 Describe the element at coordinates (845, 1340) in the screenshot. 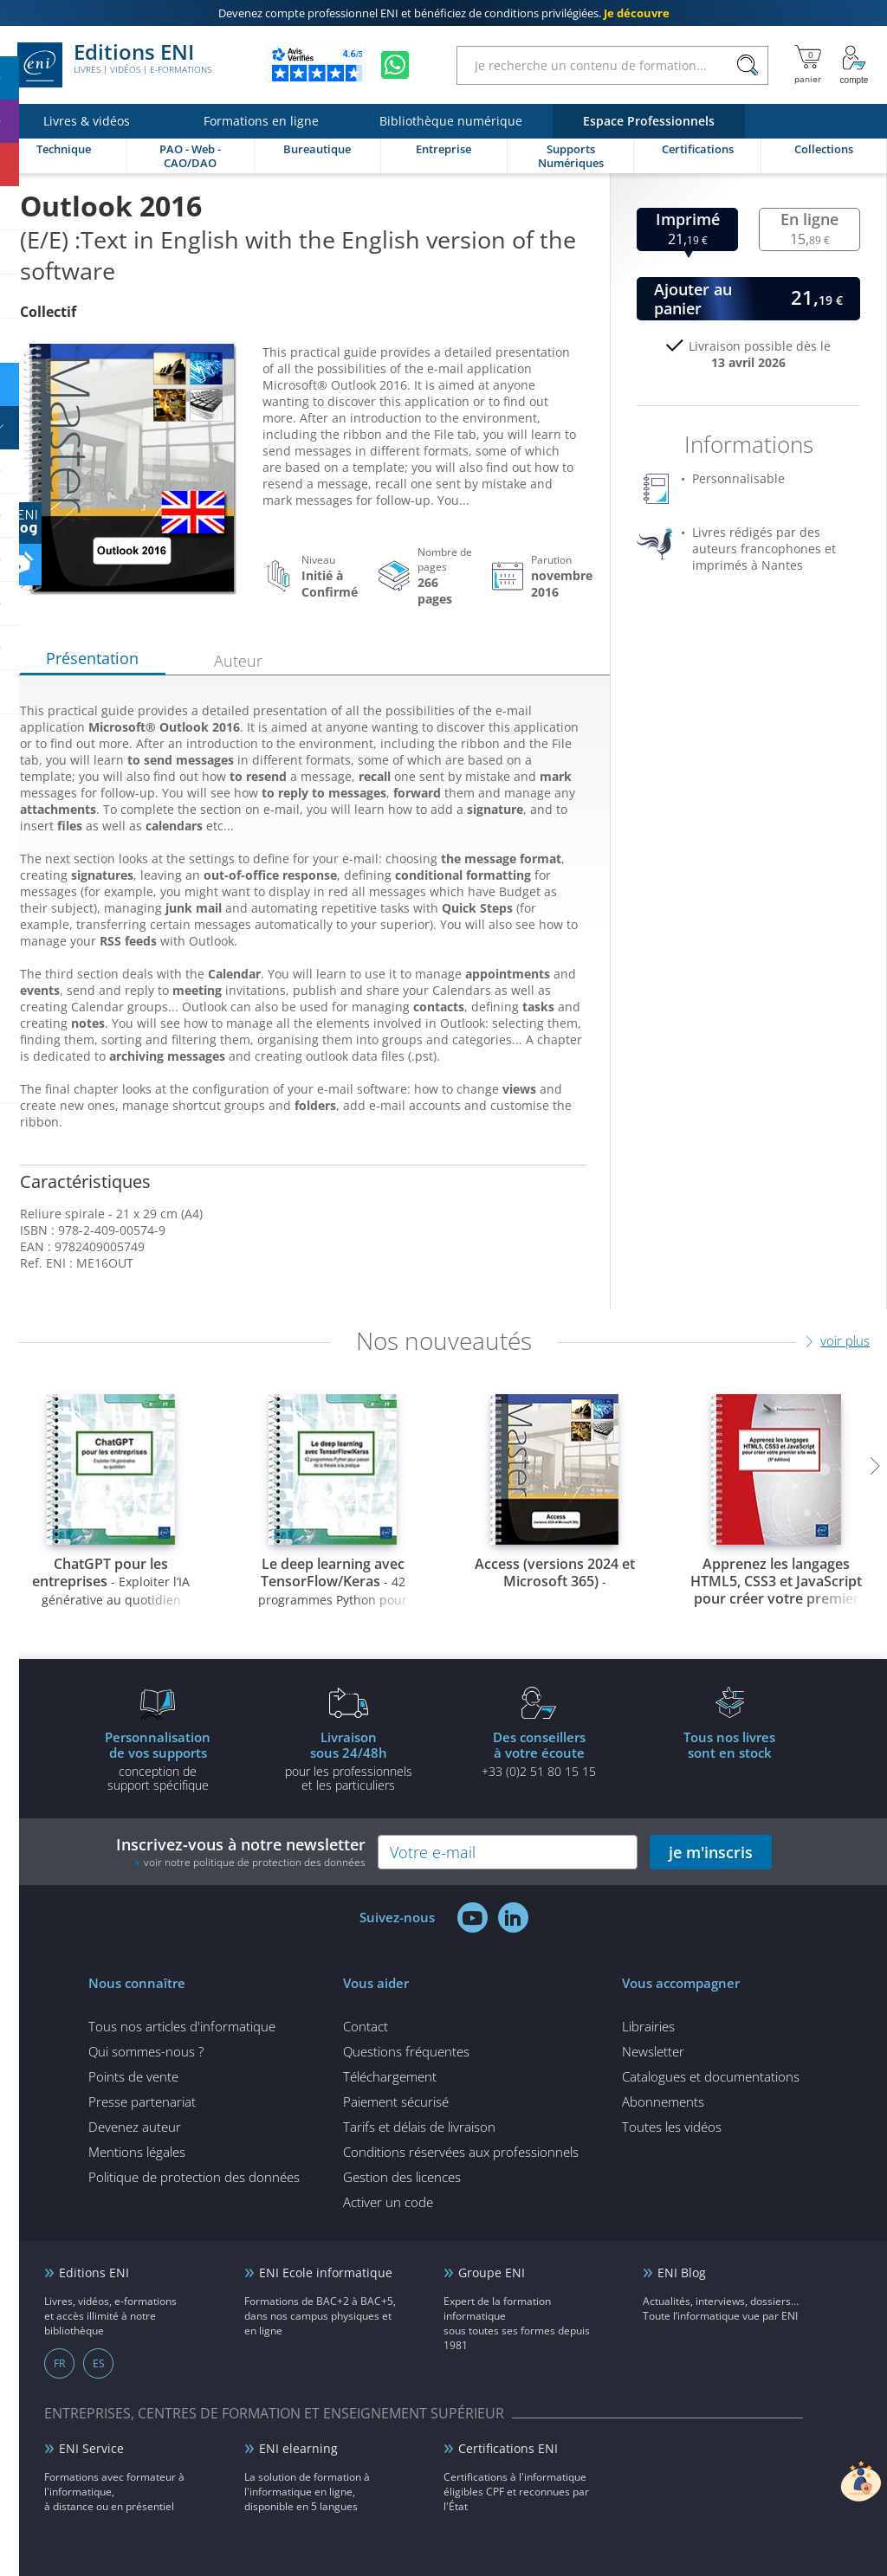

I see `voir plus` at that location.